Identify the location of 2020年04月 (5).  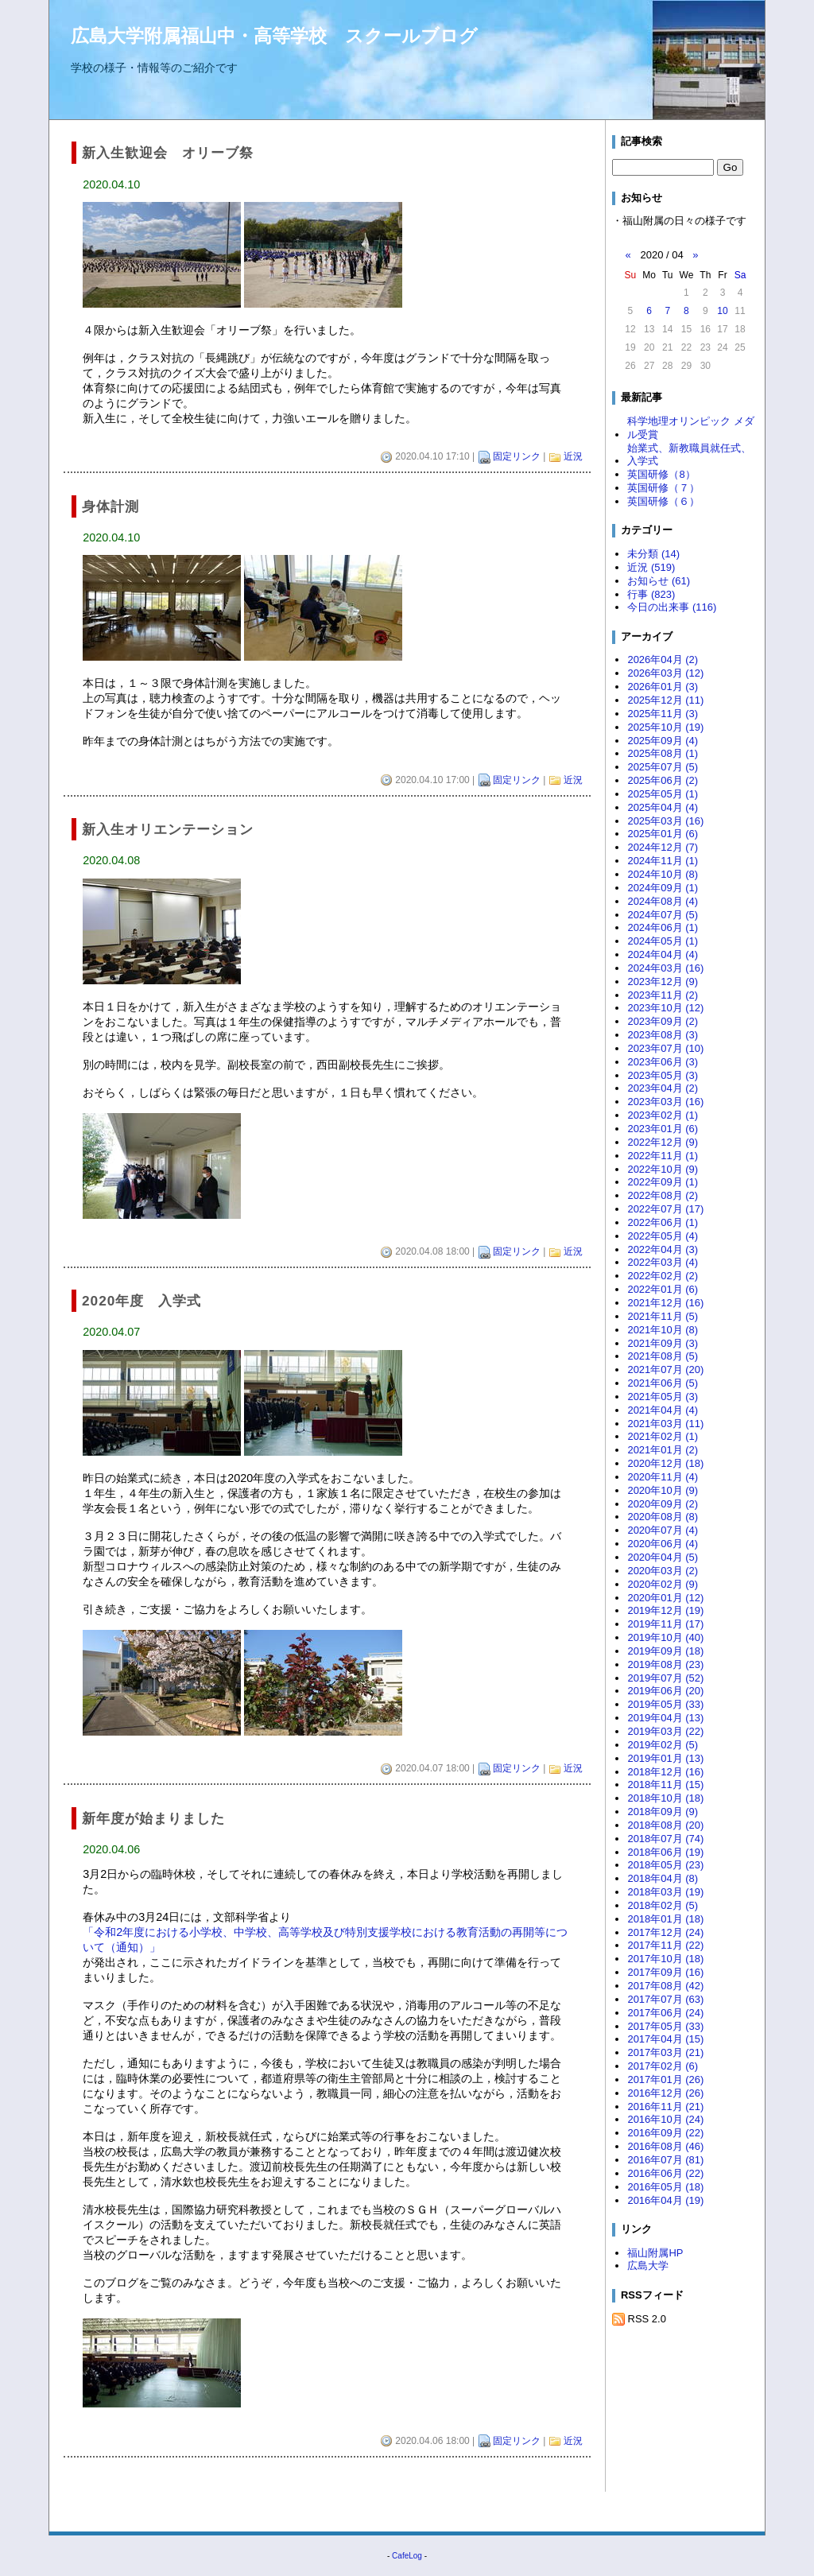
(662, 1557).